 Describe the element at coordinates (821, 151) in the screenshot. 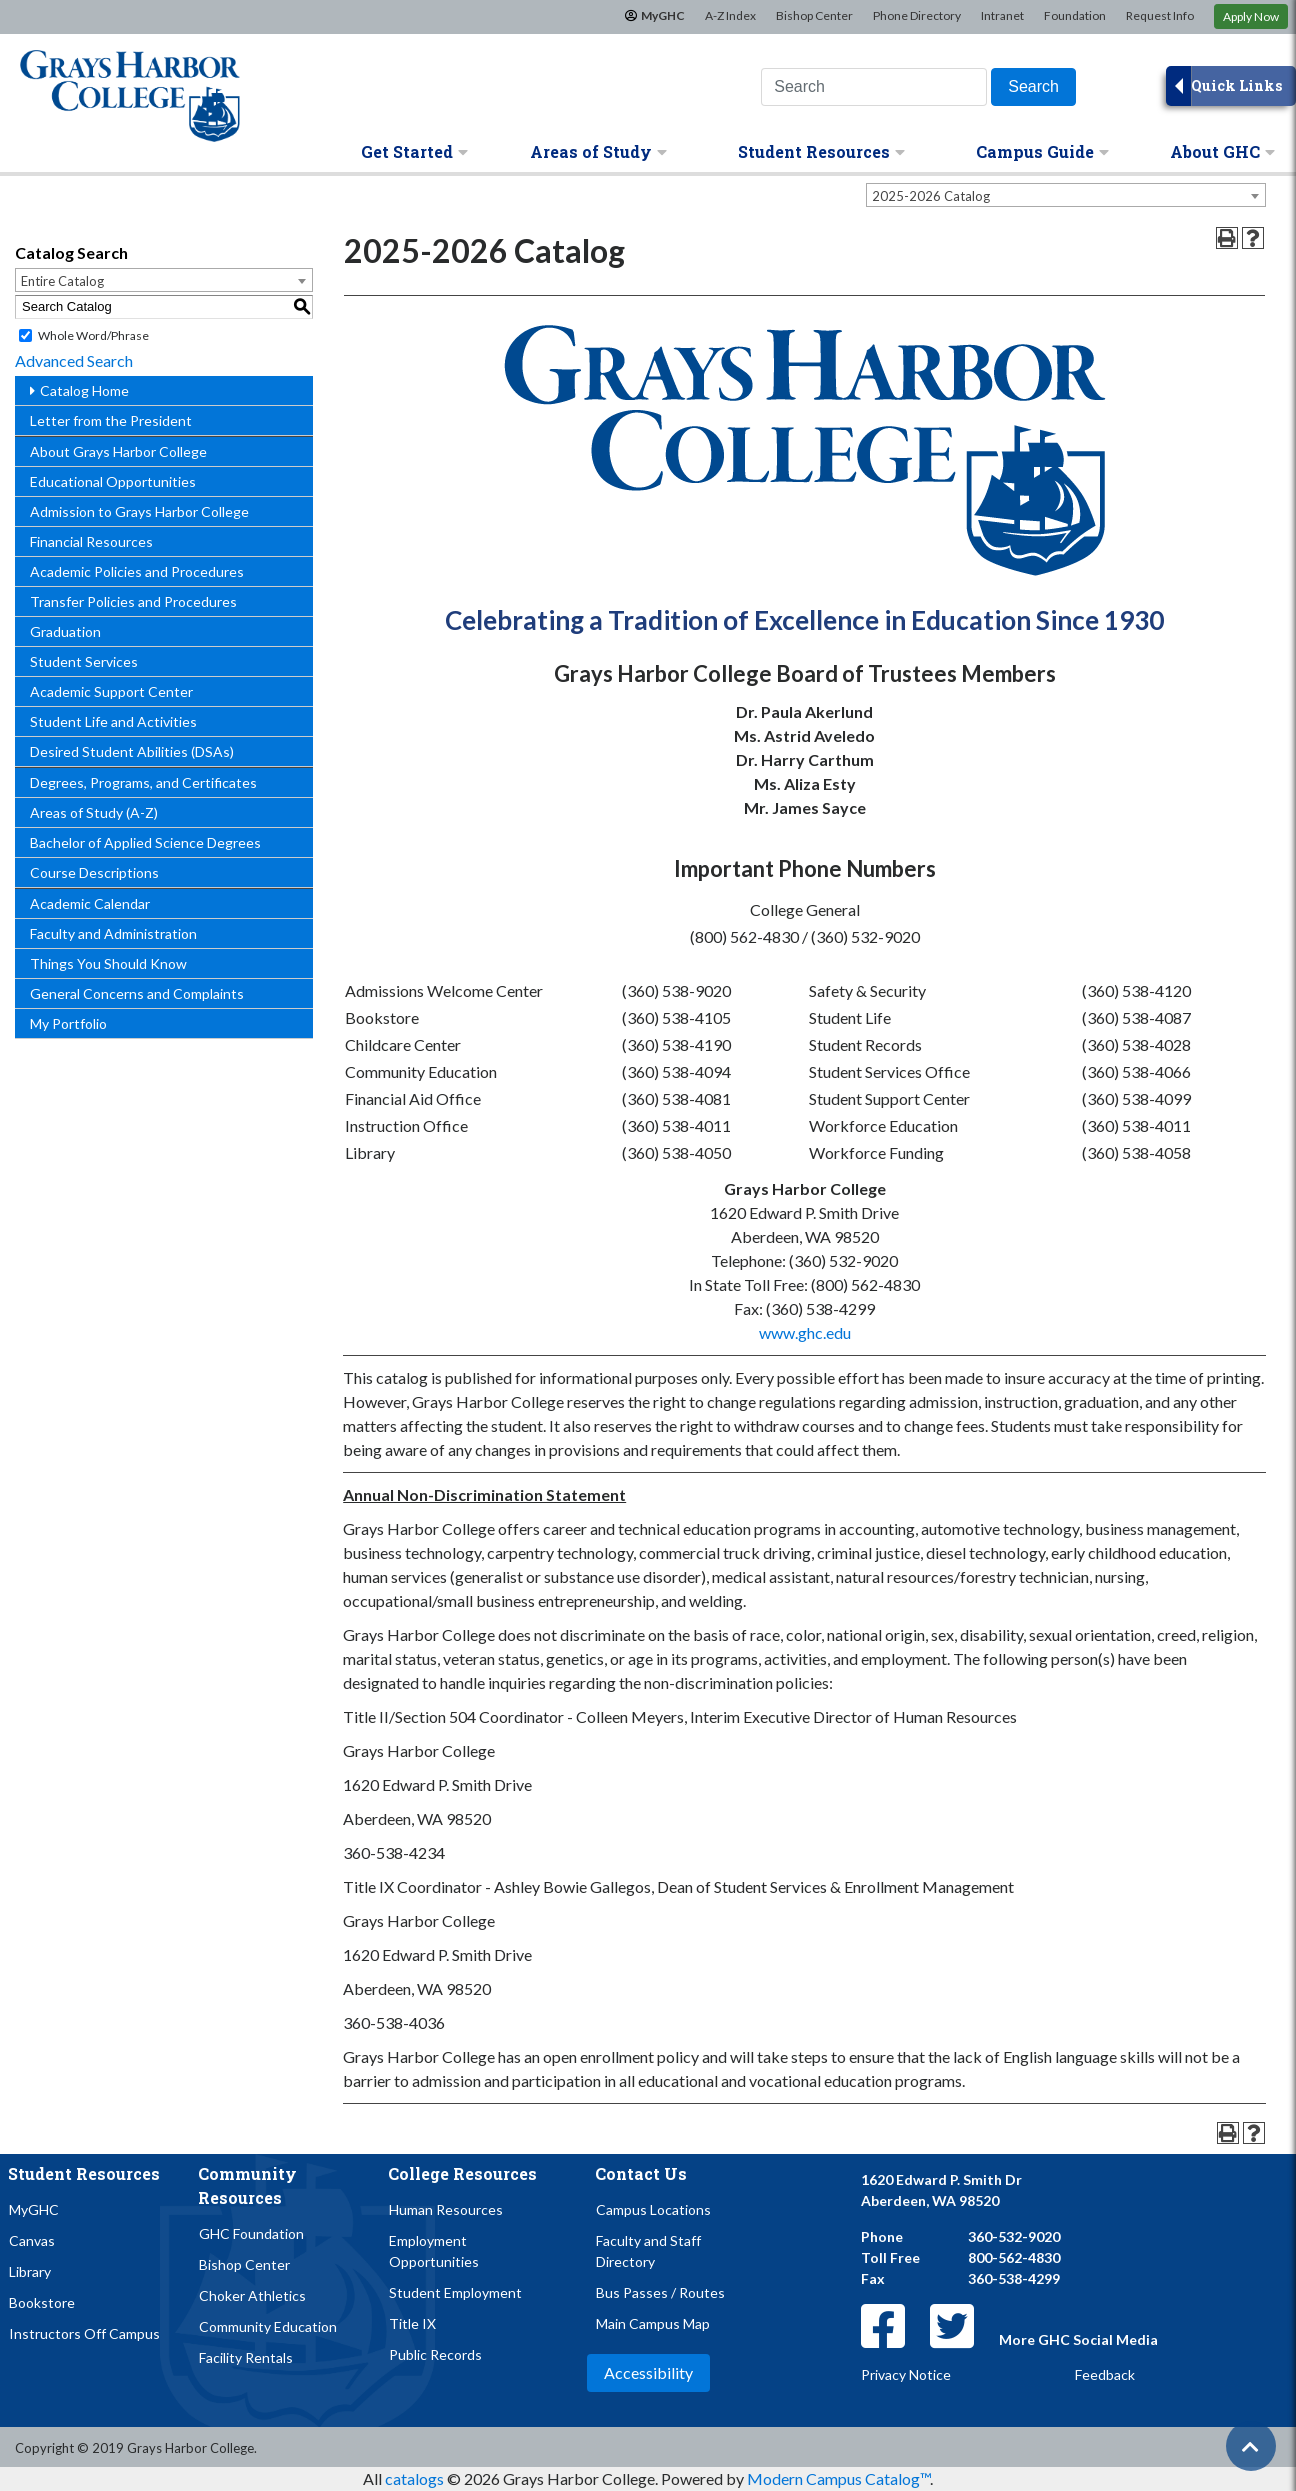

I see `Student Resources` at that location.